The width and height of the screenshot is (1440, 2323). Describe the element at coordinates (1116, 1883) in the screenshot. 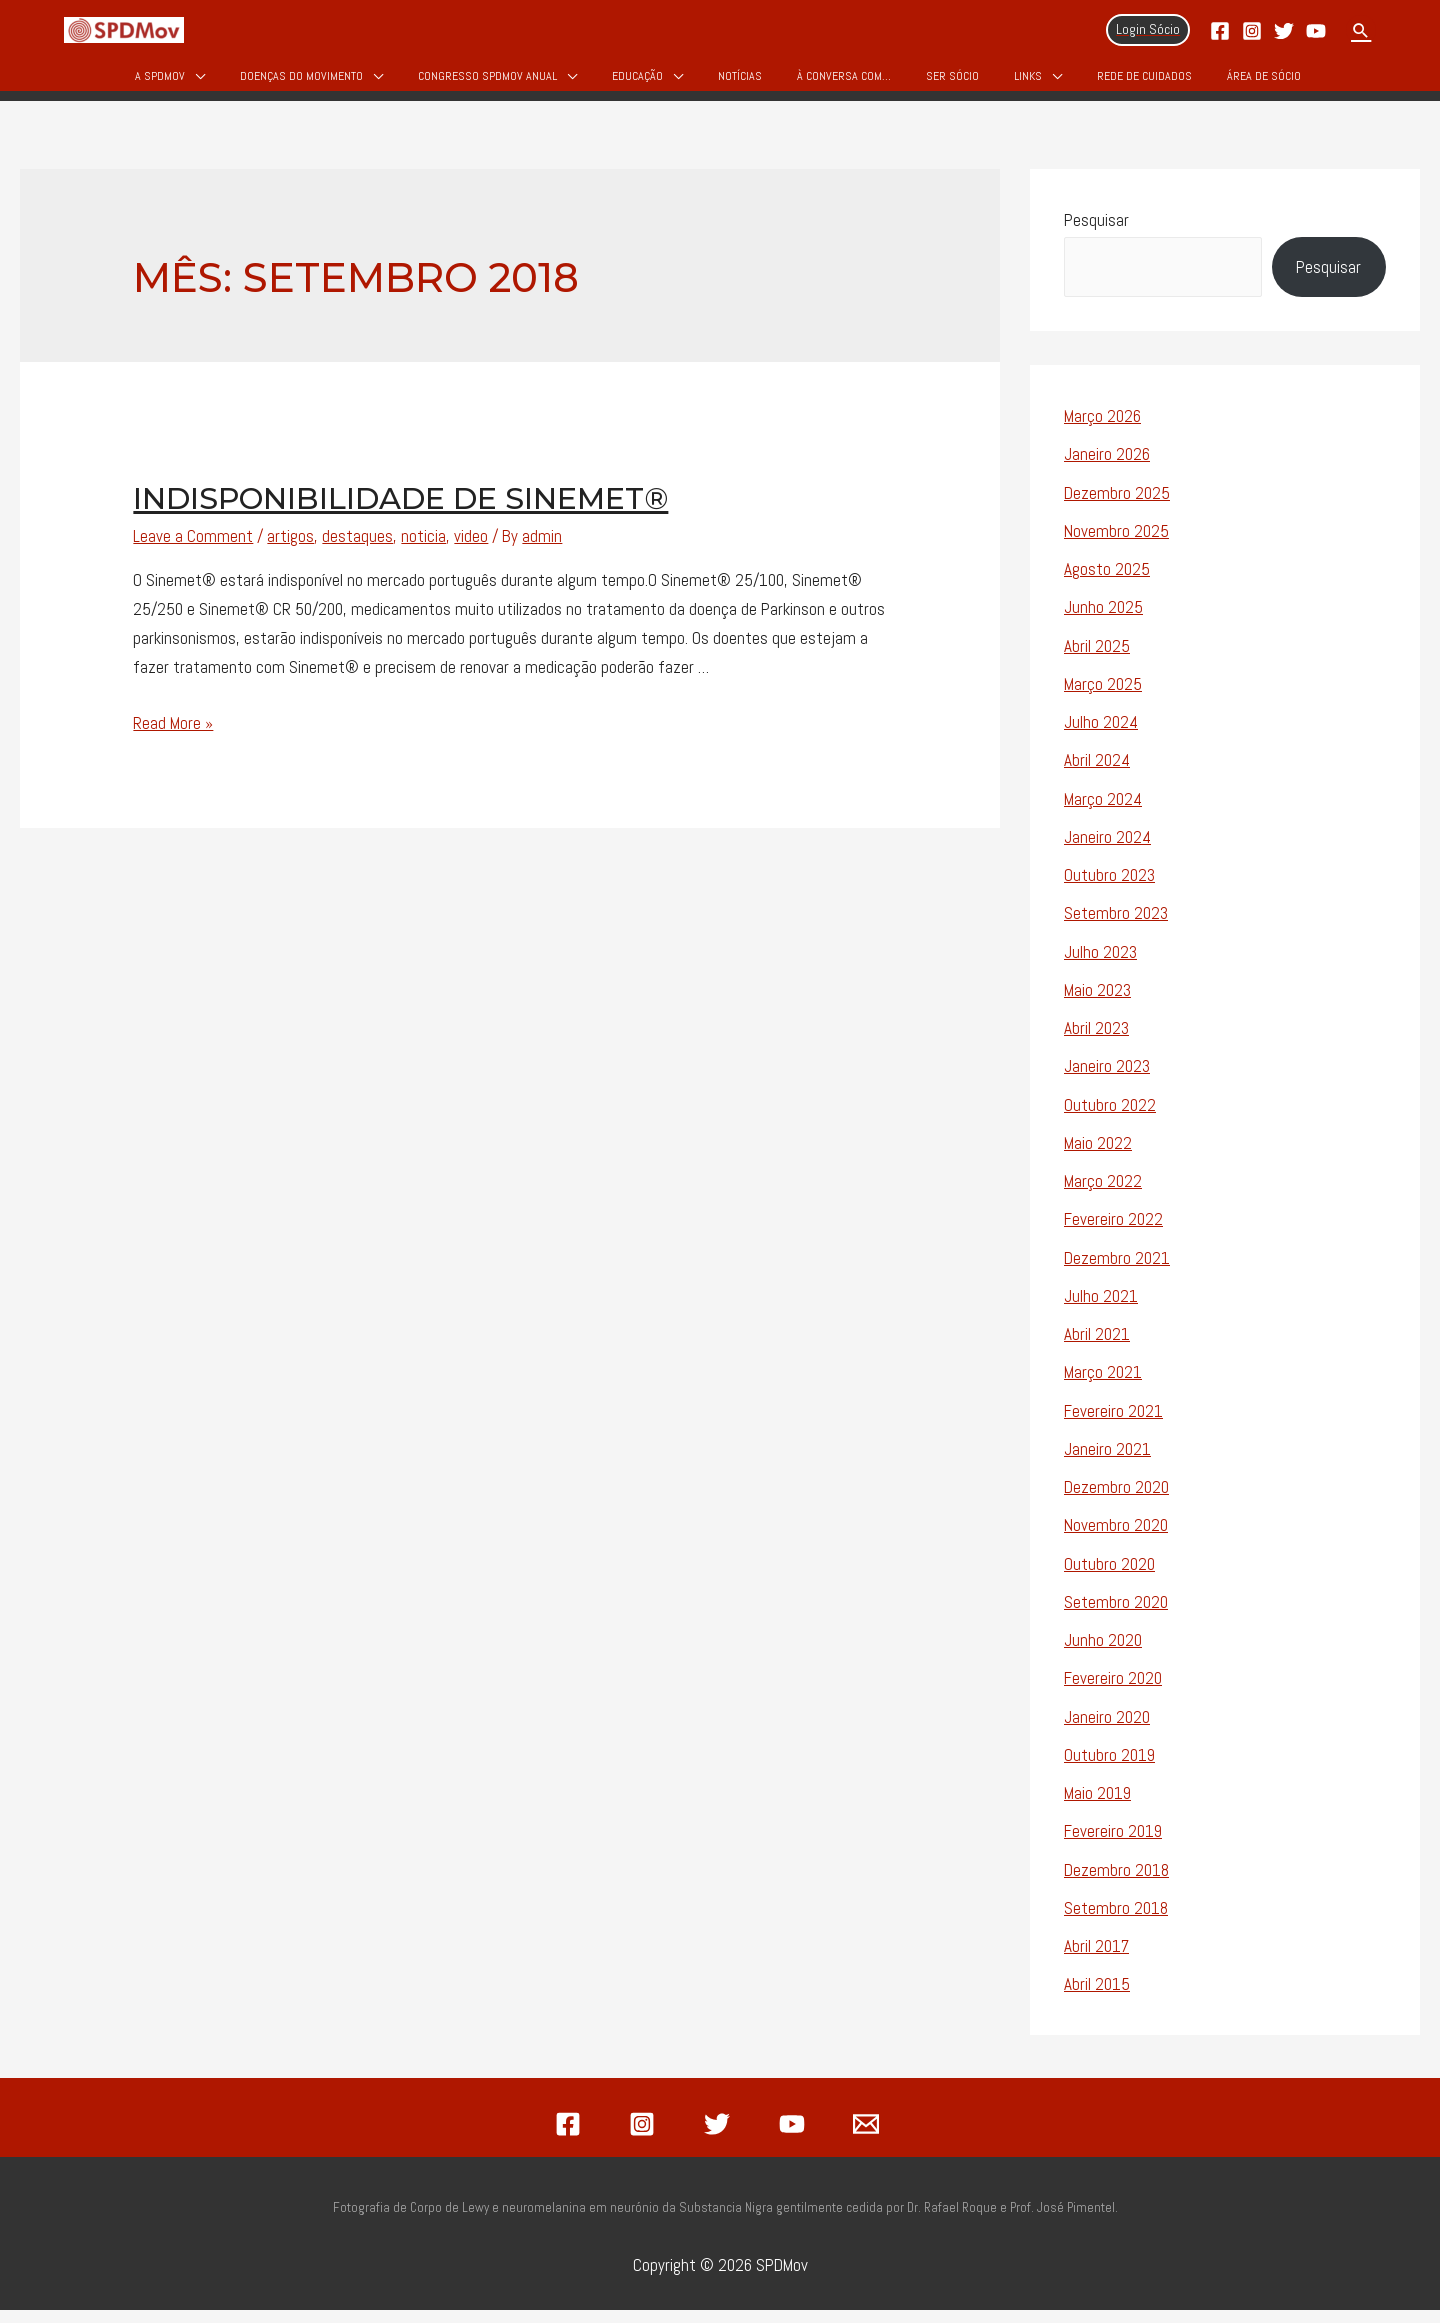

I see `Dezembro 2018` at that location.